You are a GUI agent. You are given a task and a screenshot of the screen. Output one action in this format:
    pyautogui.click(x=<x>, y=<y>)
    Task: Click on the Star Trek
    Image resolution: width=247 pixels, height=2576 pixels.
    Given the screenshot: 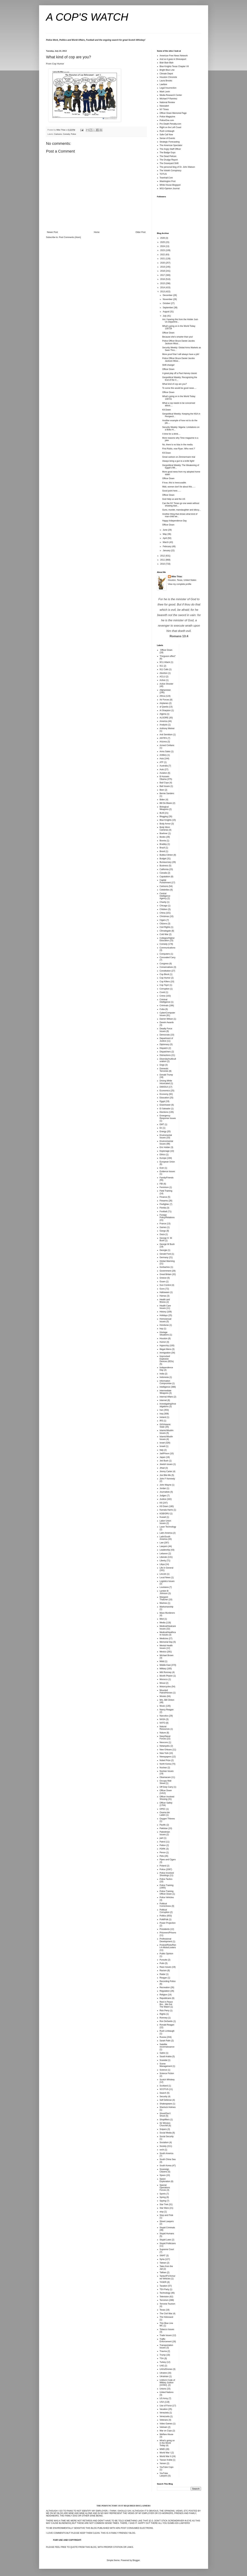 What is the action you would take?
    pyautogui.click(x=164, y=2204)
    